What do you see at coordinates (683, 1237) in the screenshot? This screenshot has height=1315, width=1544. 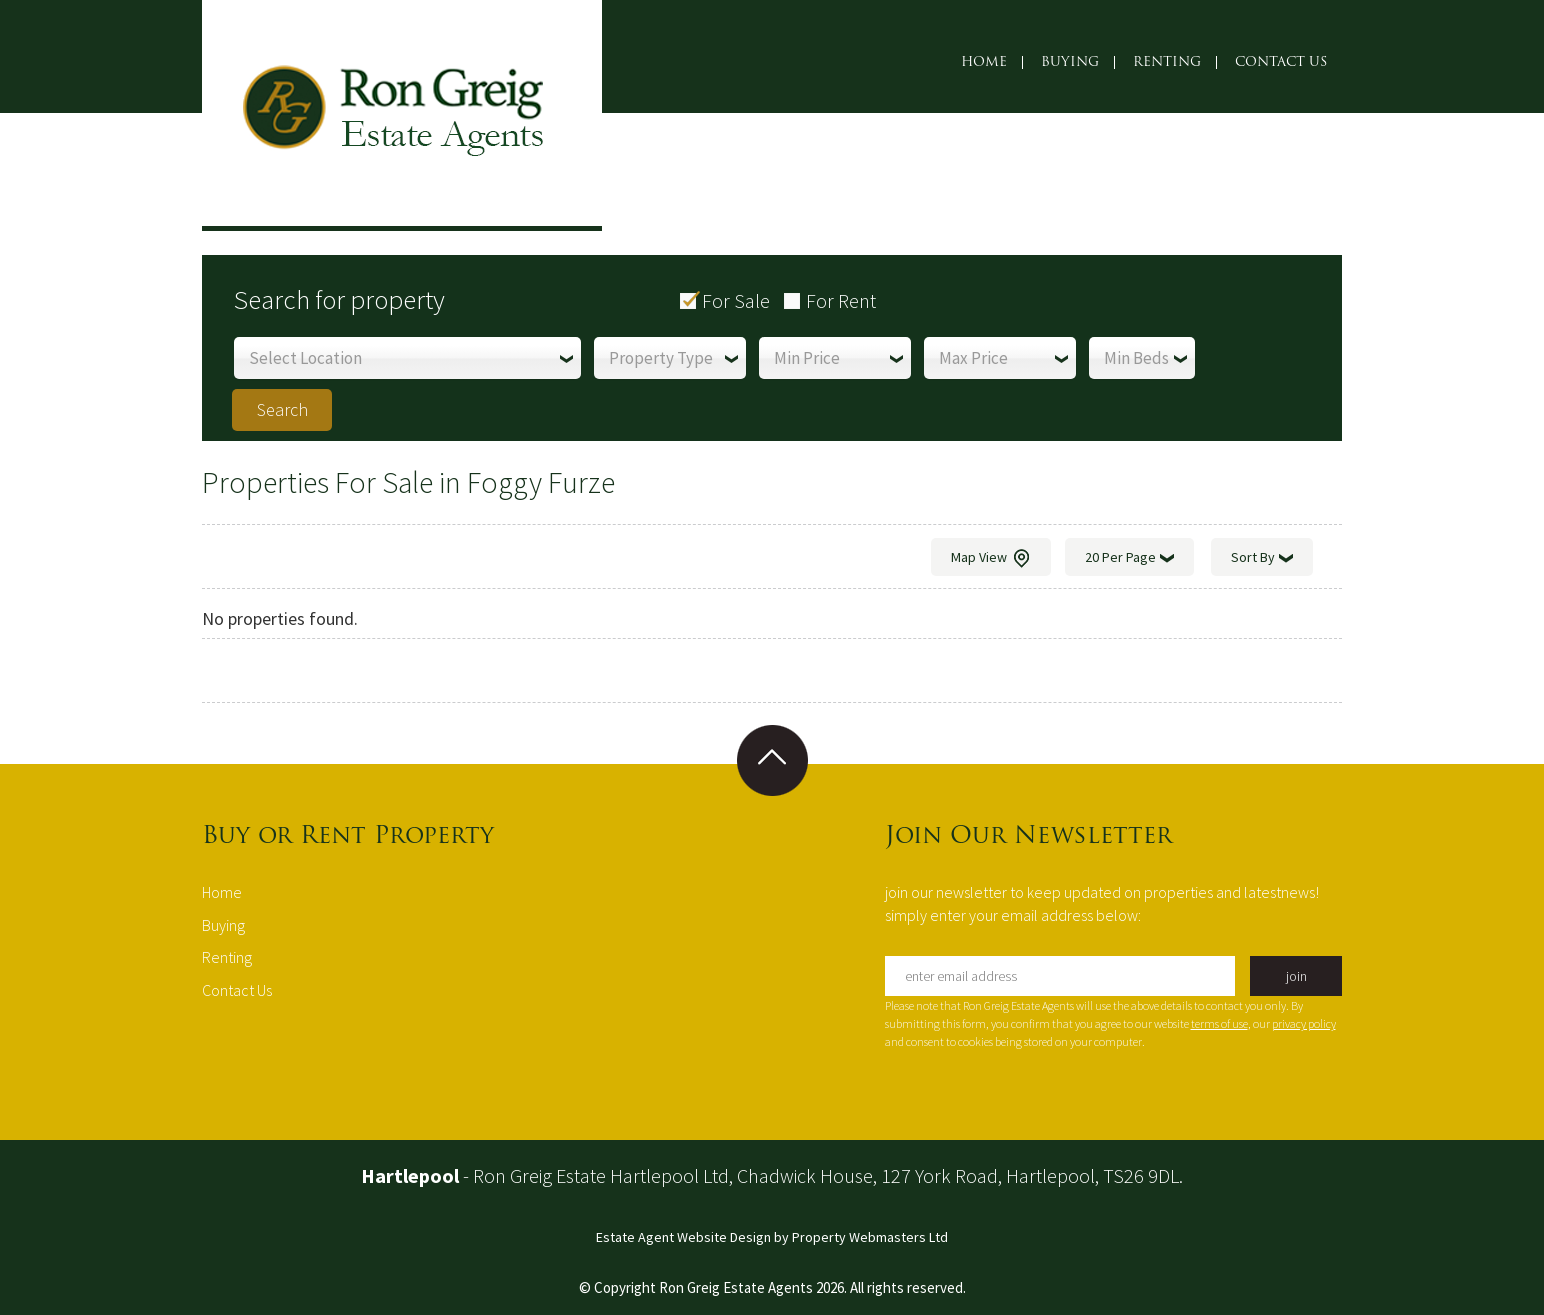 I see `Estate Agent Website Design` at bounding box center [683, 1237].